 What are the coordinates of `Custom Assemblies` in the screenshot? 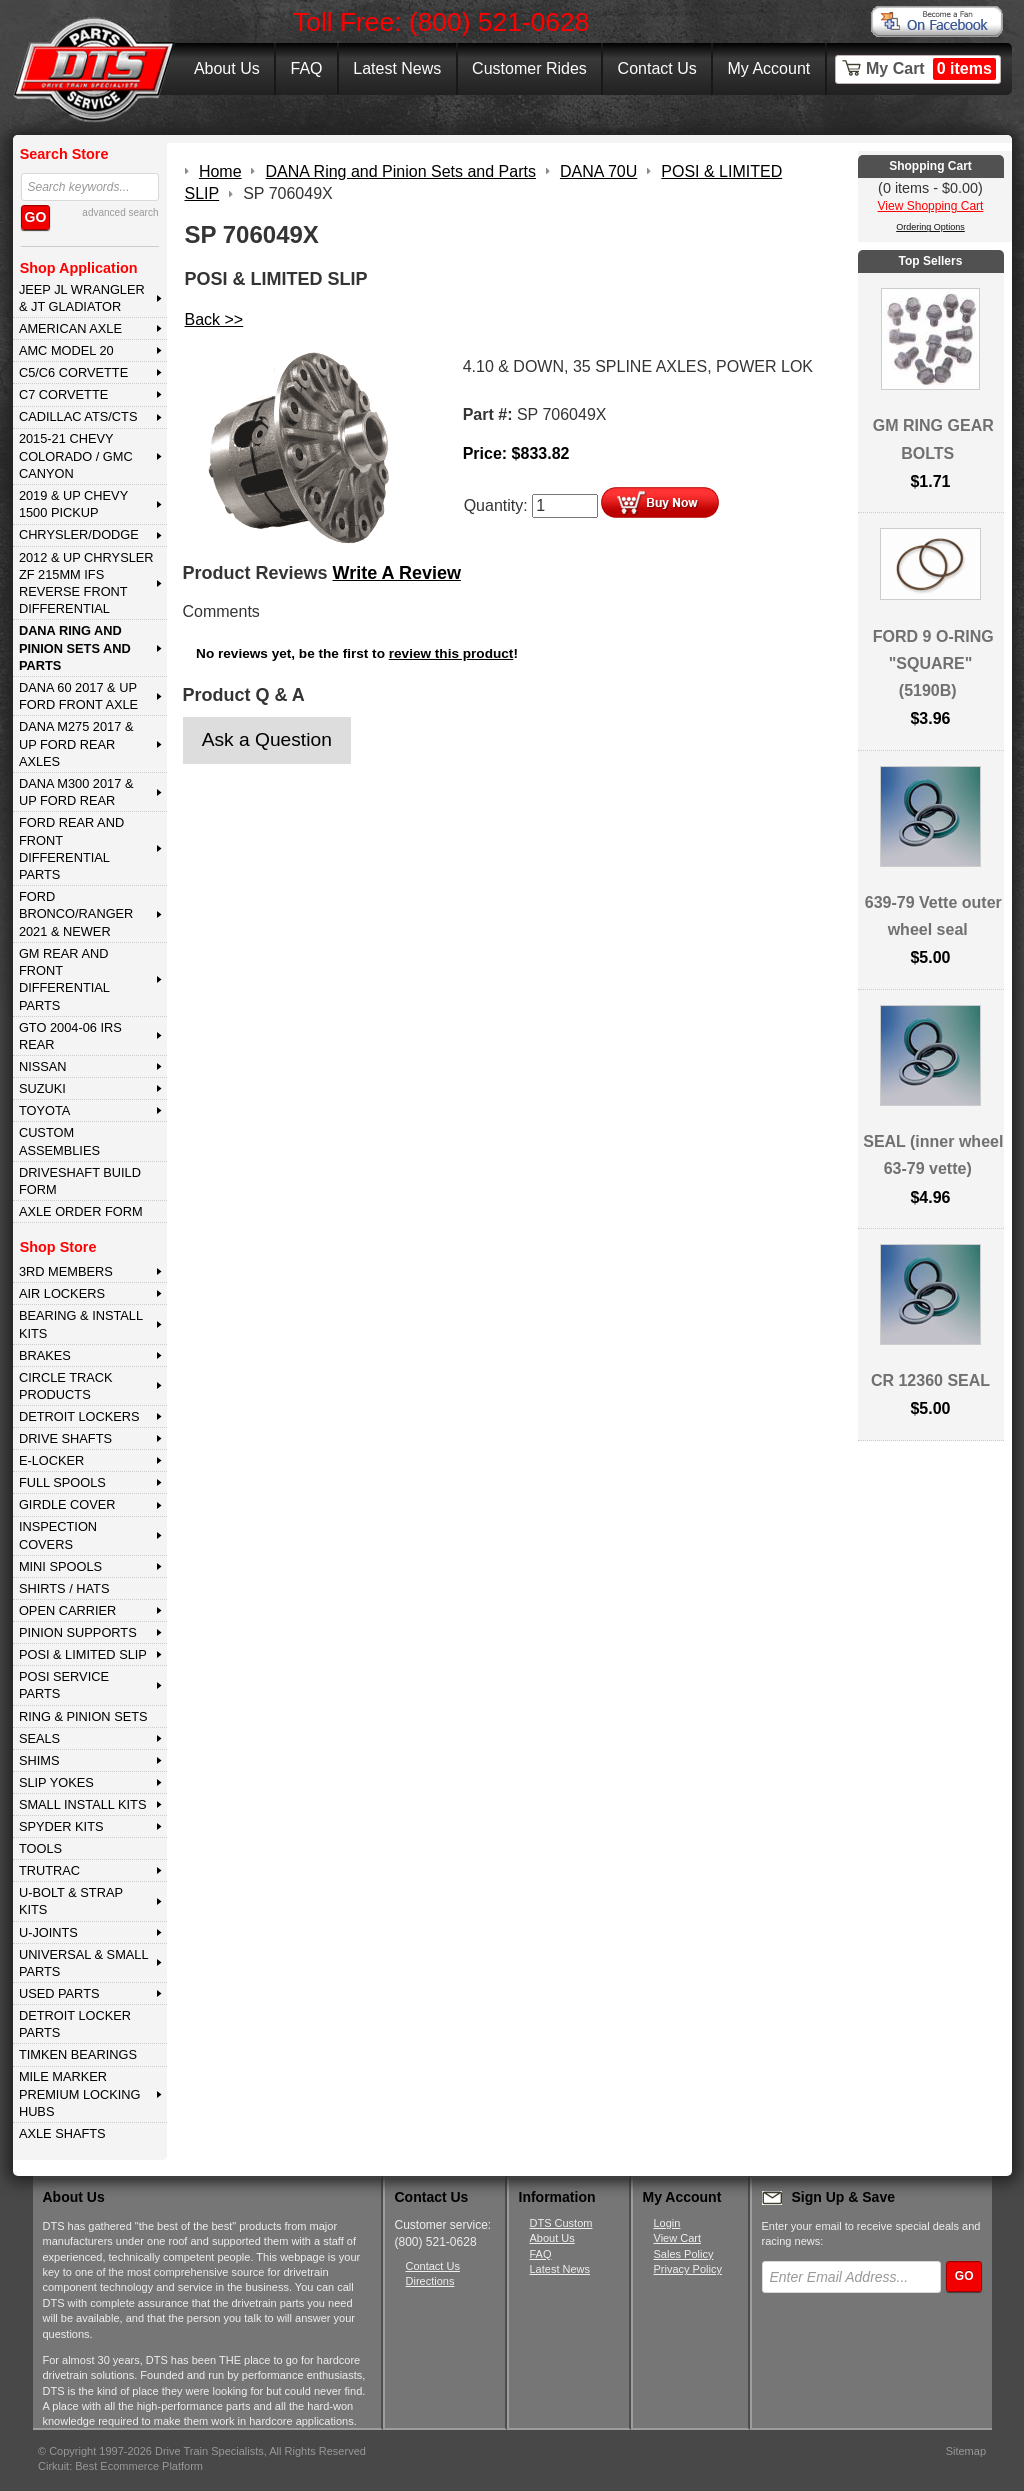 It's located at (59, 1141).